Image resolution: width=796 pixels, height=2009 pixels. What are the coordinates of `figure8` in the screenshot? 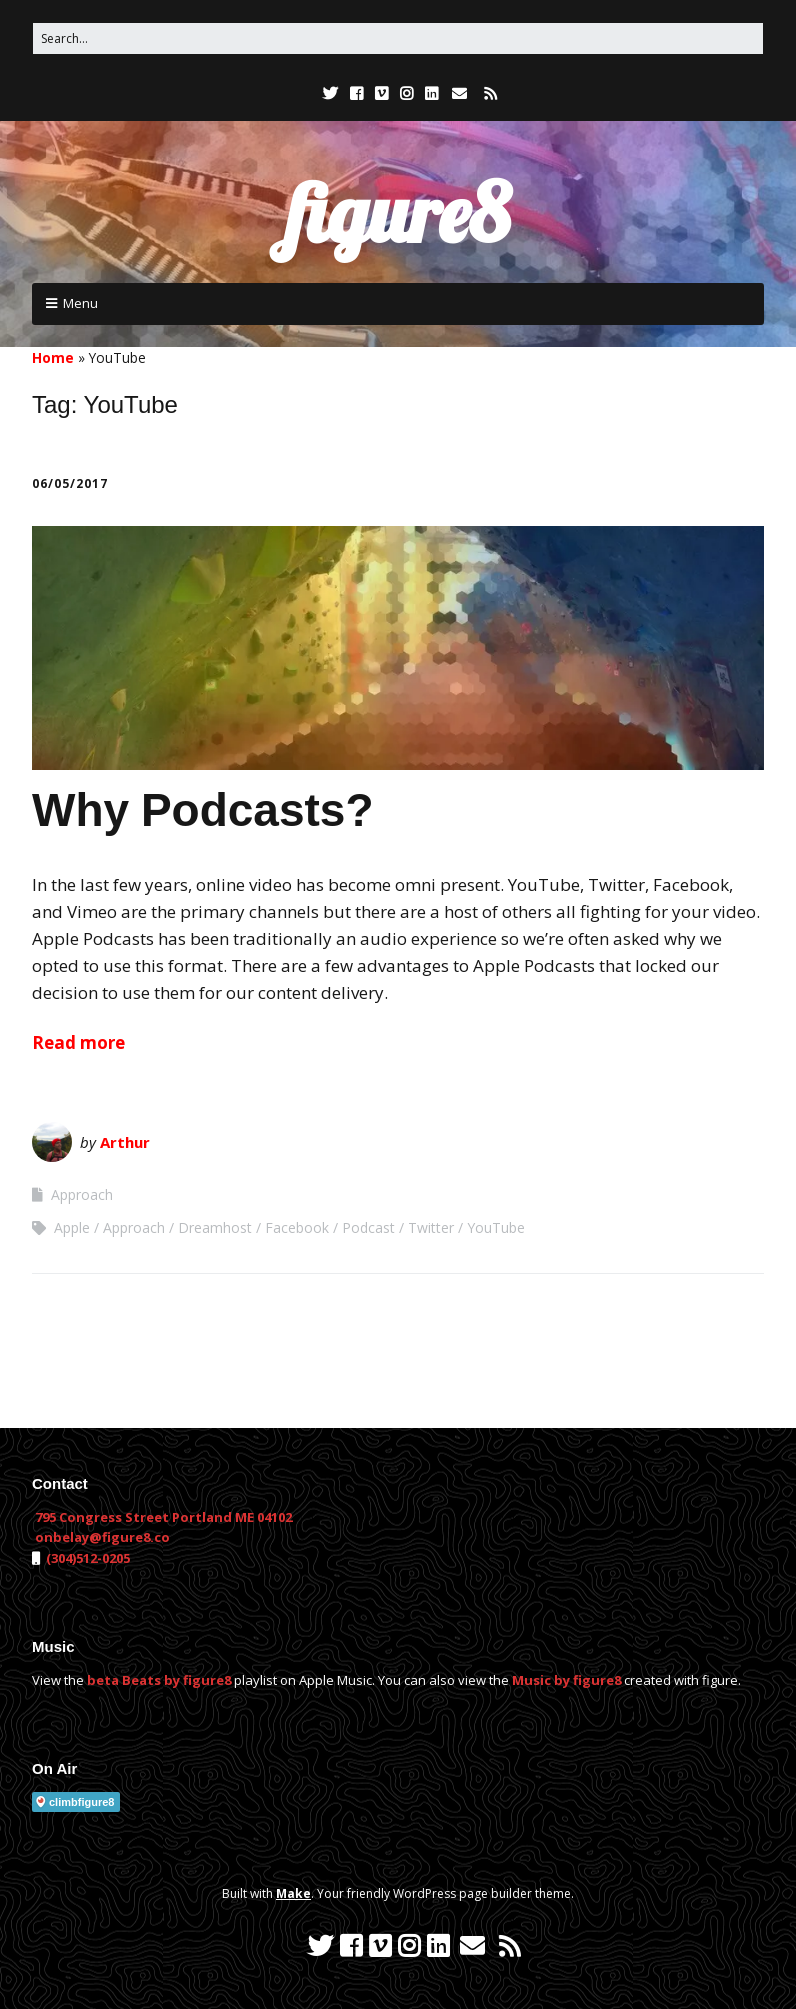 It's located at (398, 213).